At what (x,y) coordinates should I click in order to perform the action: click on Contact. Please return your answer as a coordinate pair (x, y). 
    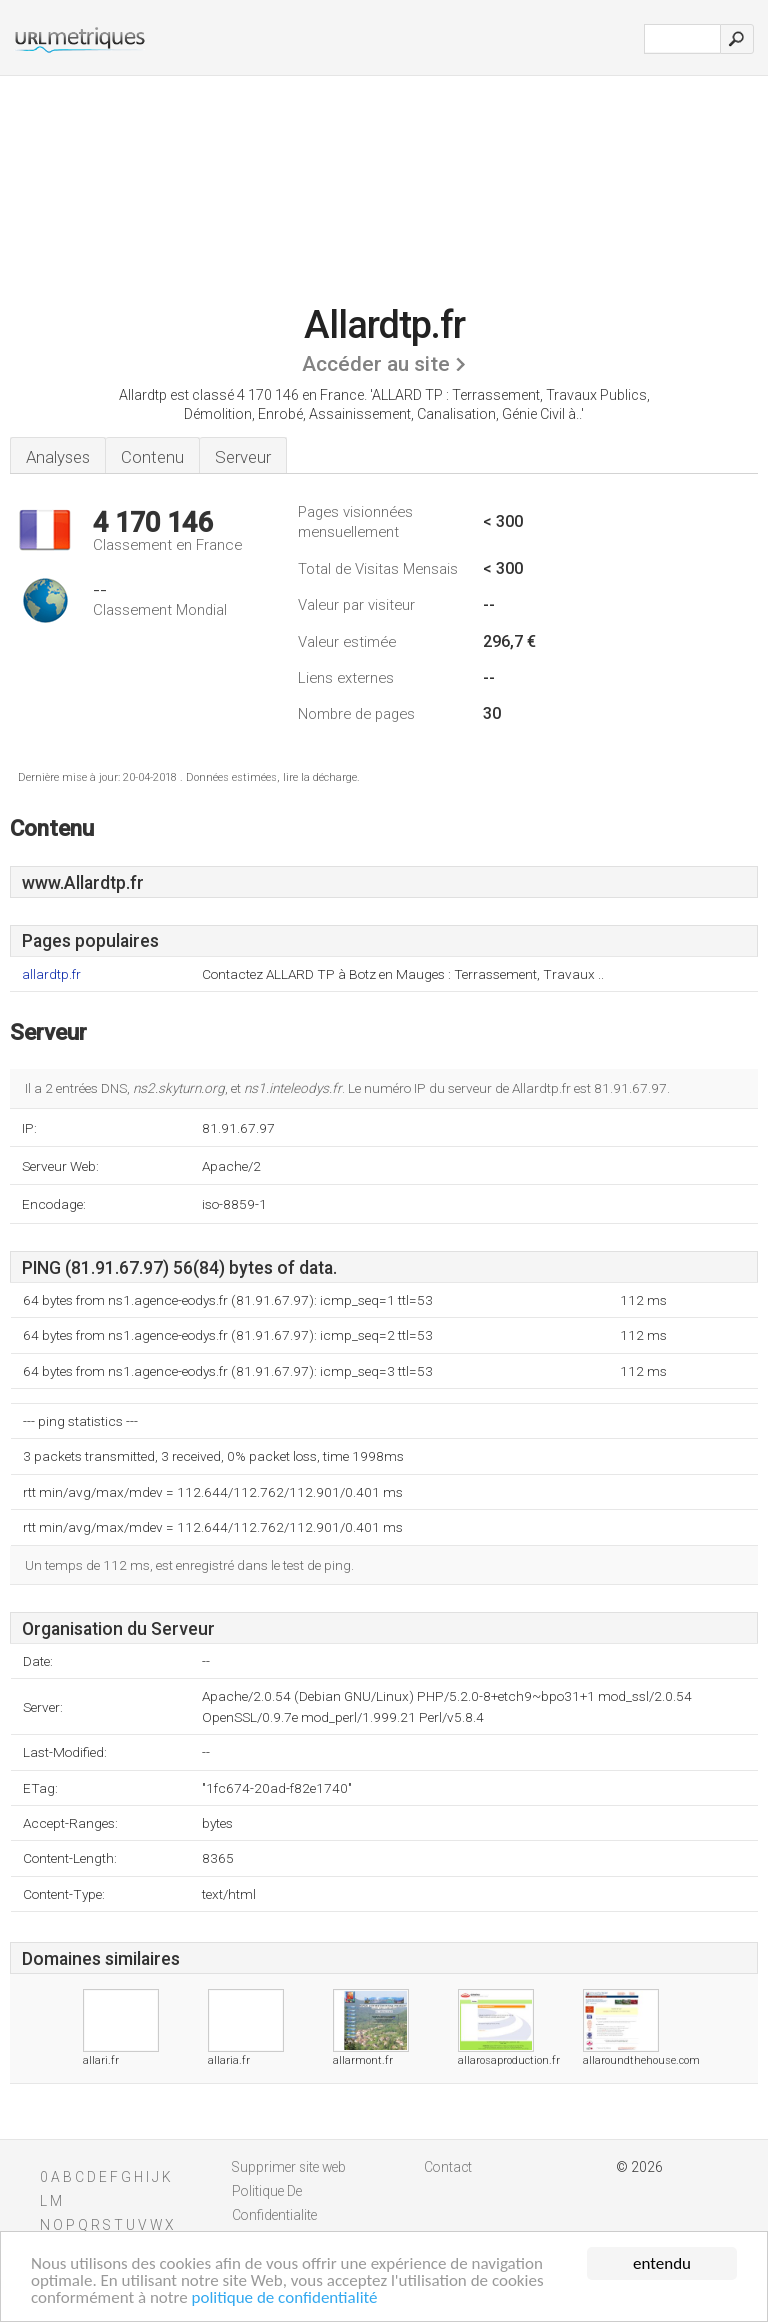
    Looking at the image, I should click on (448, 2167).